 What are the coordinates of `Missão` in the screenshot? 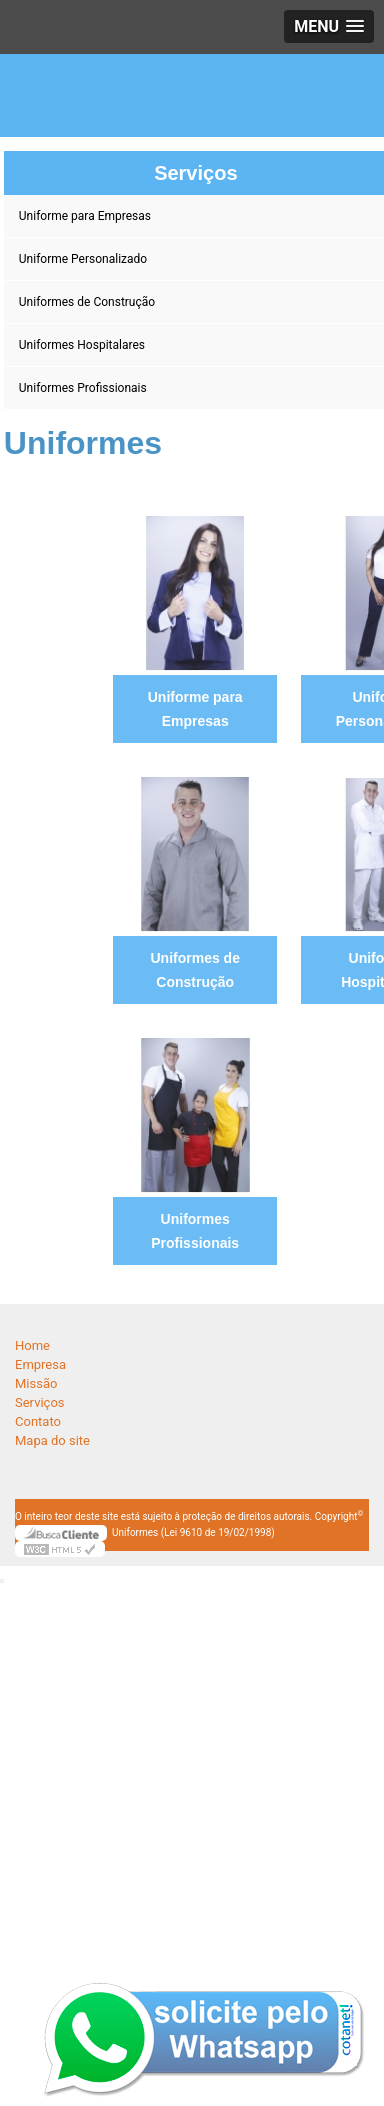 It's located at (36, 1383).